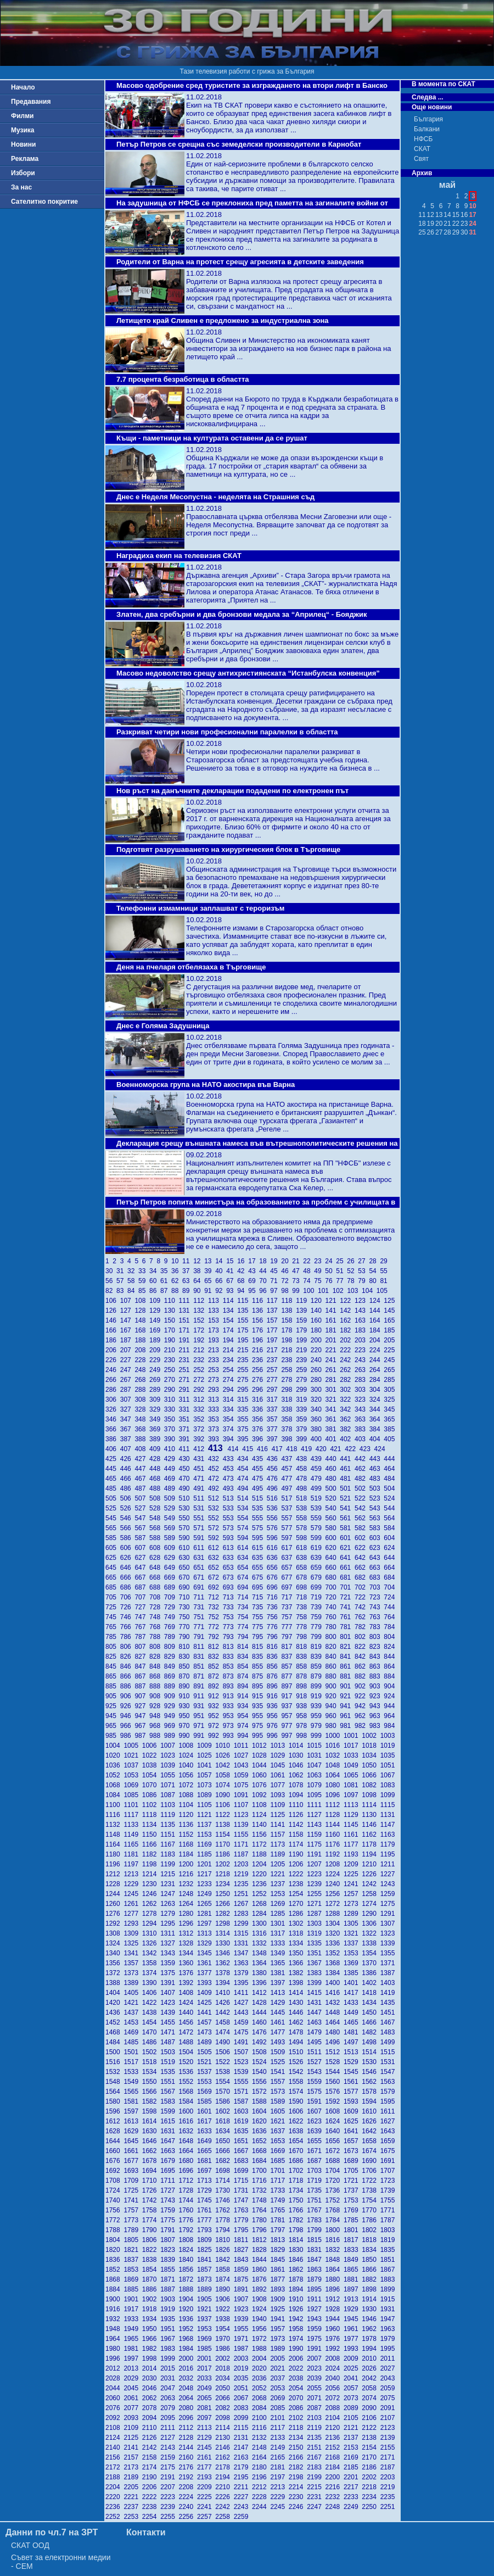  I want to click on 887, so click(141, 1686).